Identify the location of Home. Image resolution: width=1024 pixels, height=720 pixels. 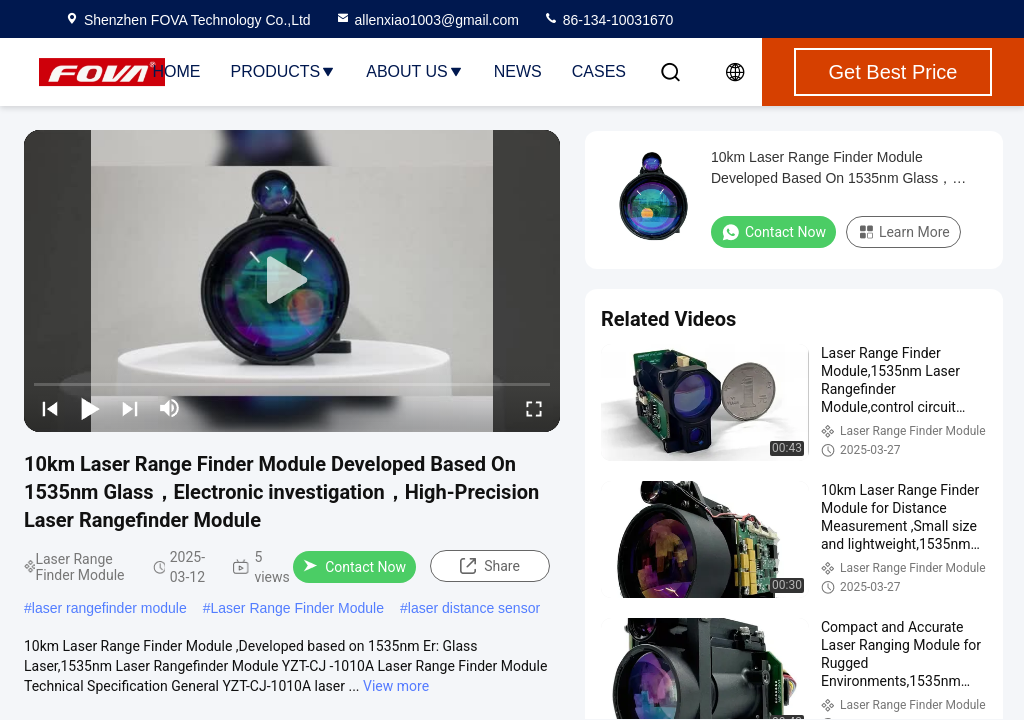
(176, 71).